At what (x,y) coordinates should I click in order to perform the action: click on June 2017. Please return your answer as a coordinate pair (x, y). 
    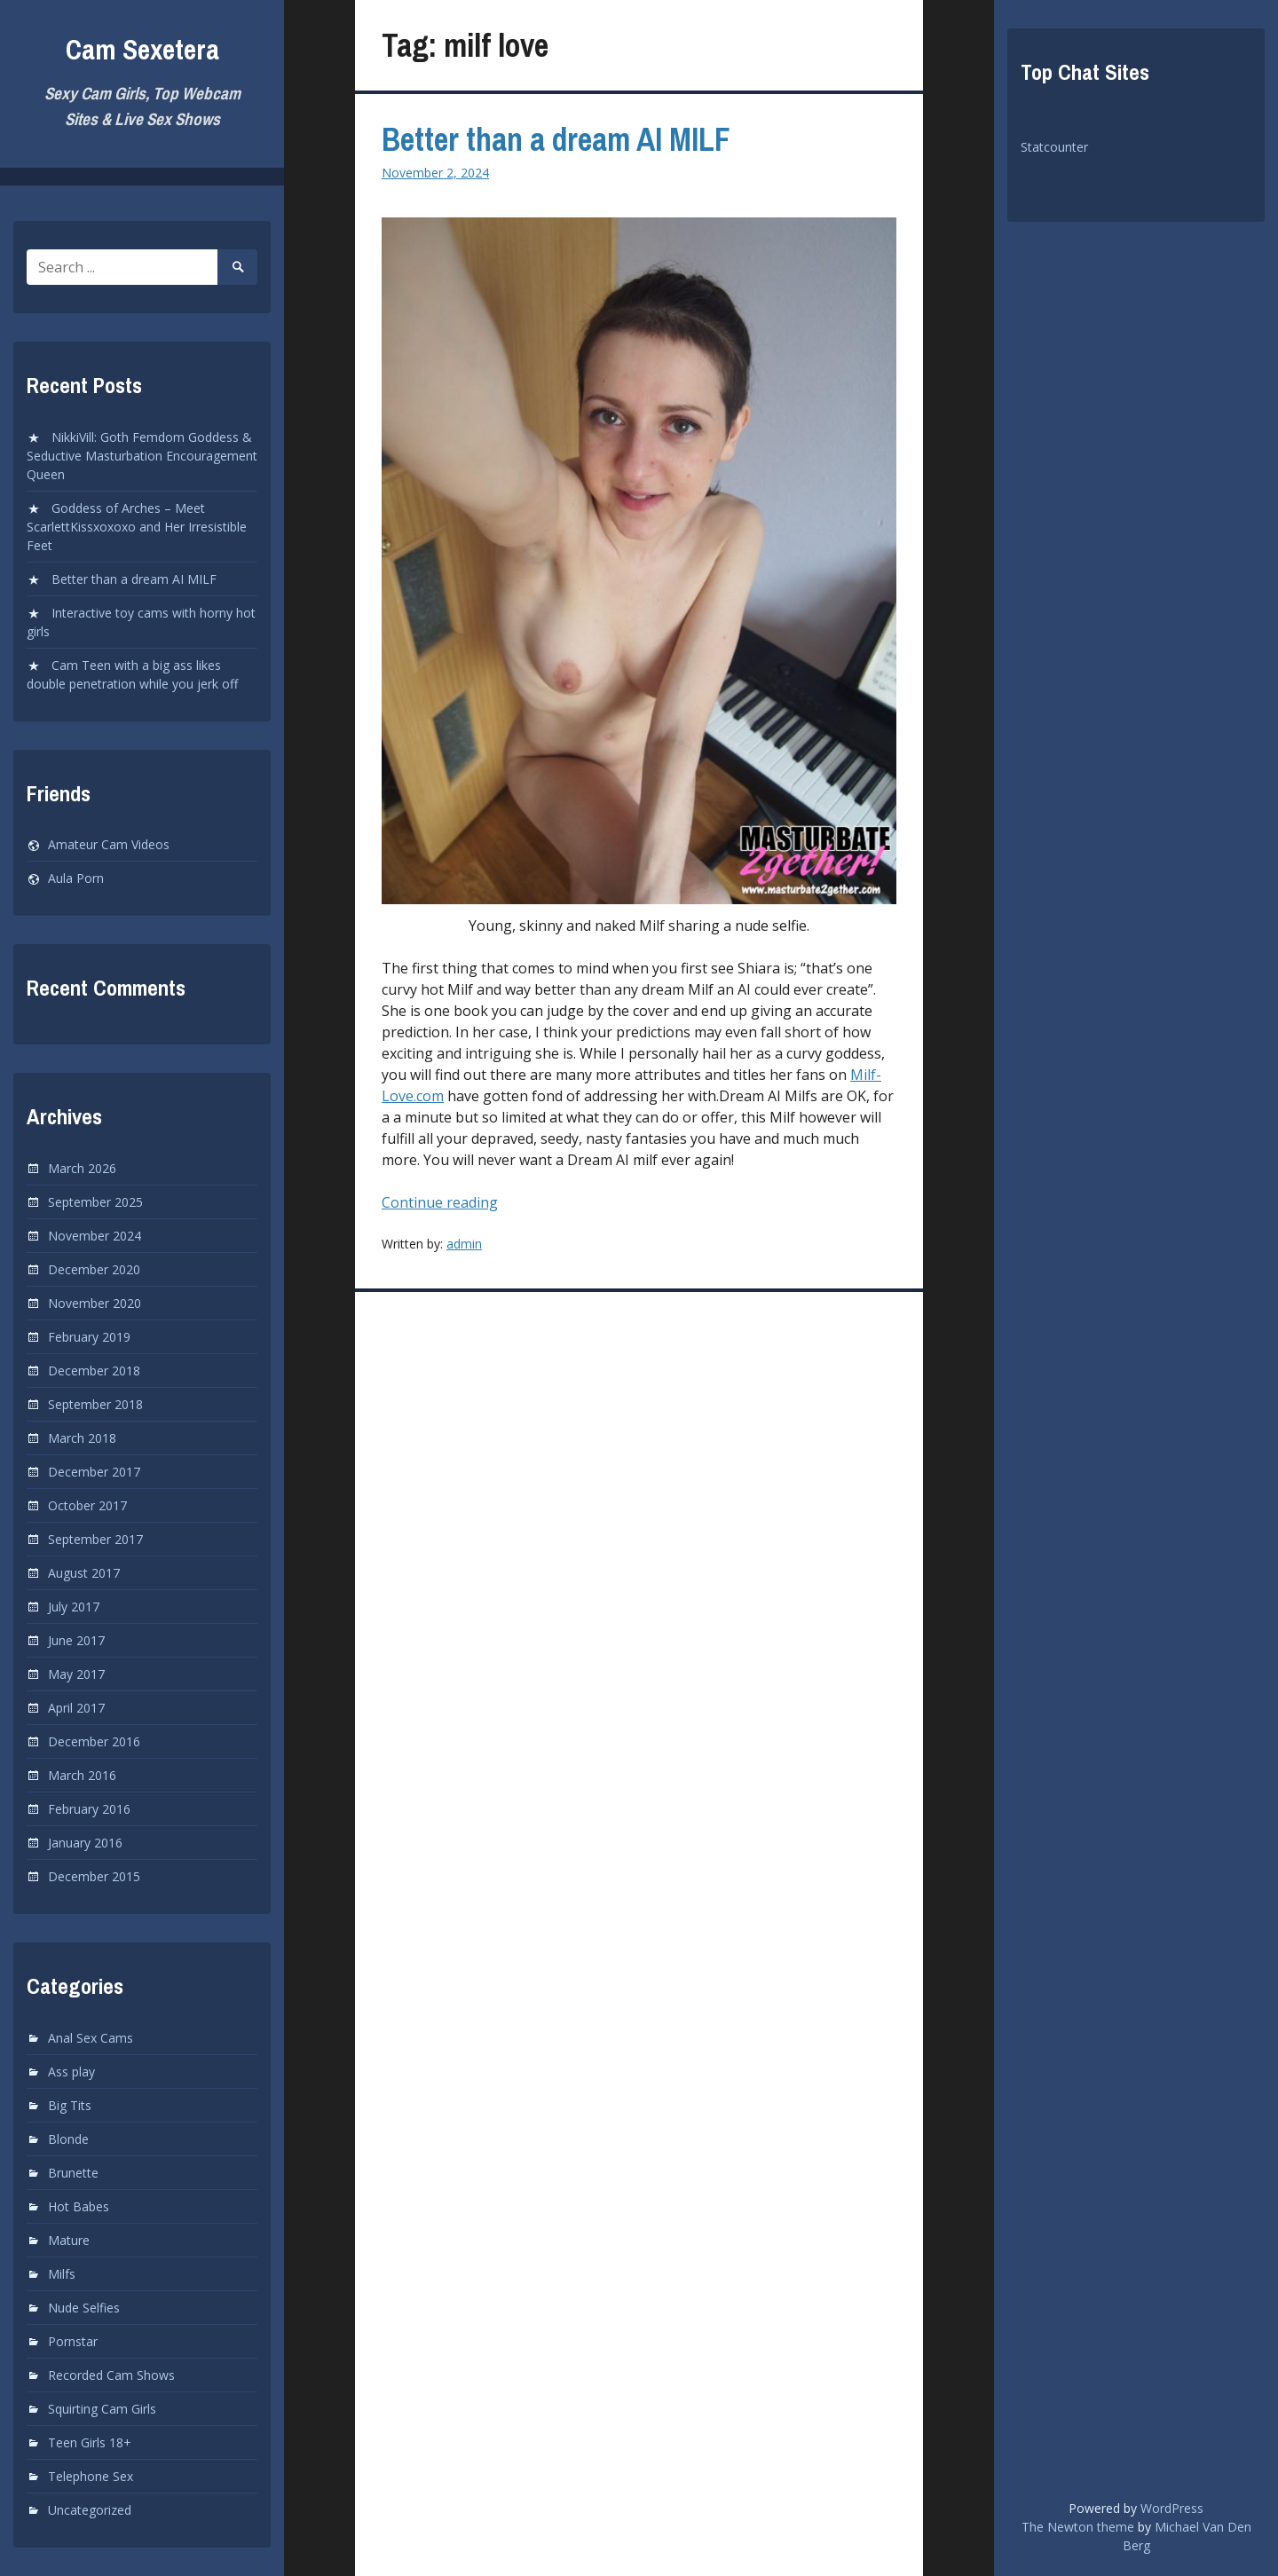
    Looking at the image, I should click on (76, 1640).